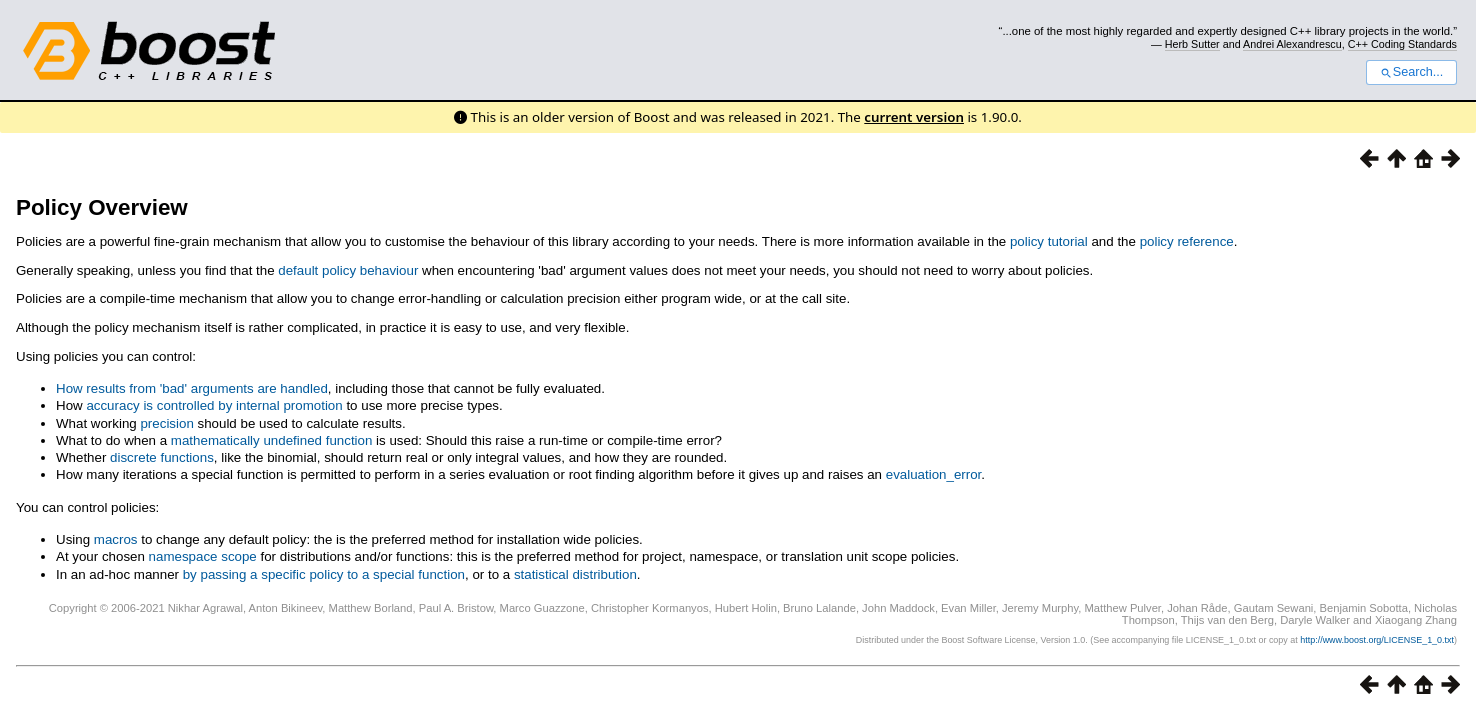 The width and height of the screenshot is (1476, 720). Describe the element at coordinates (162, 457) in the screenshot. I see `discrete functions` at that location.